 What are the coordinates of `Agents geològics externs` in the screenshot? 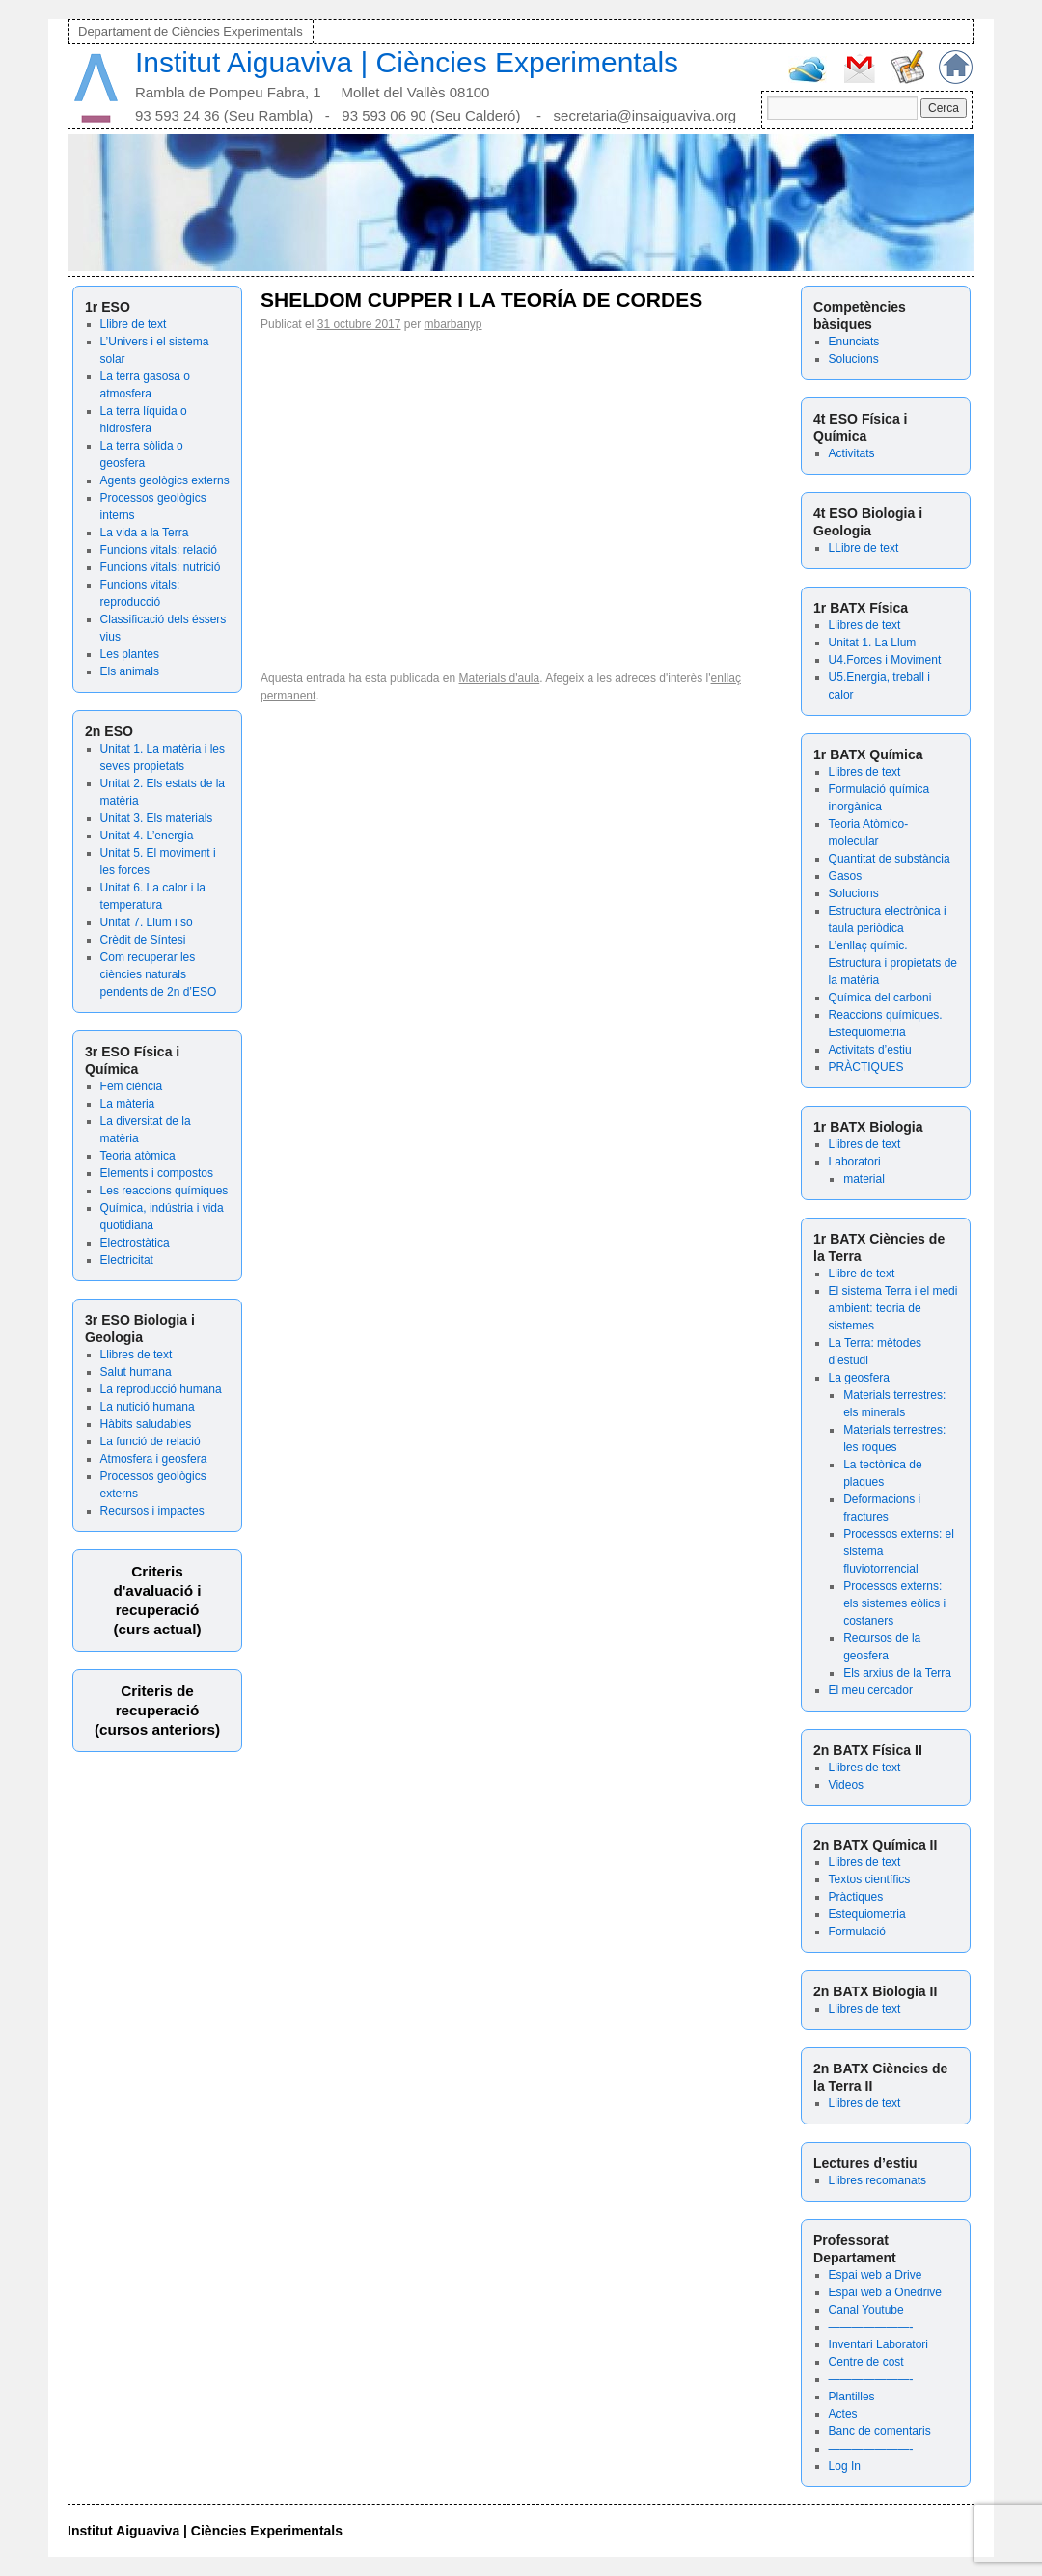 It's located at (165, 480).